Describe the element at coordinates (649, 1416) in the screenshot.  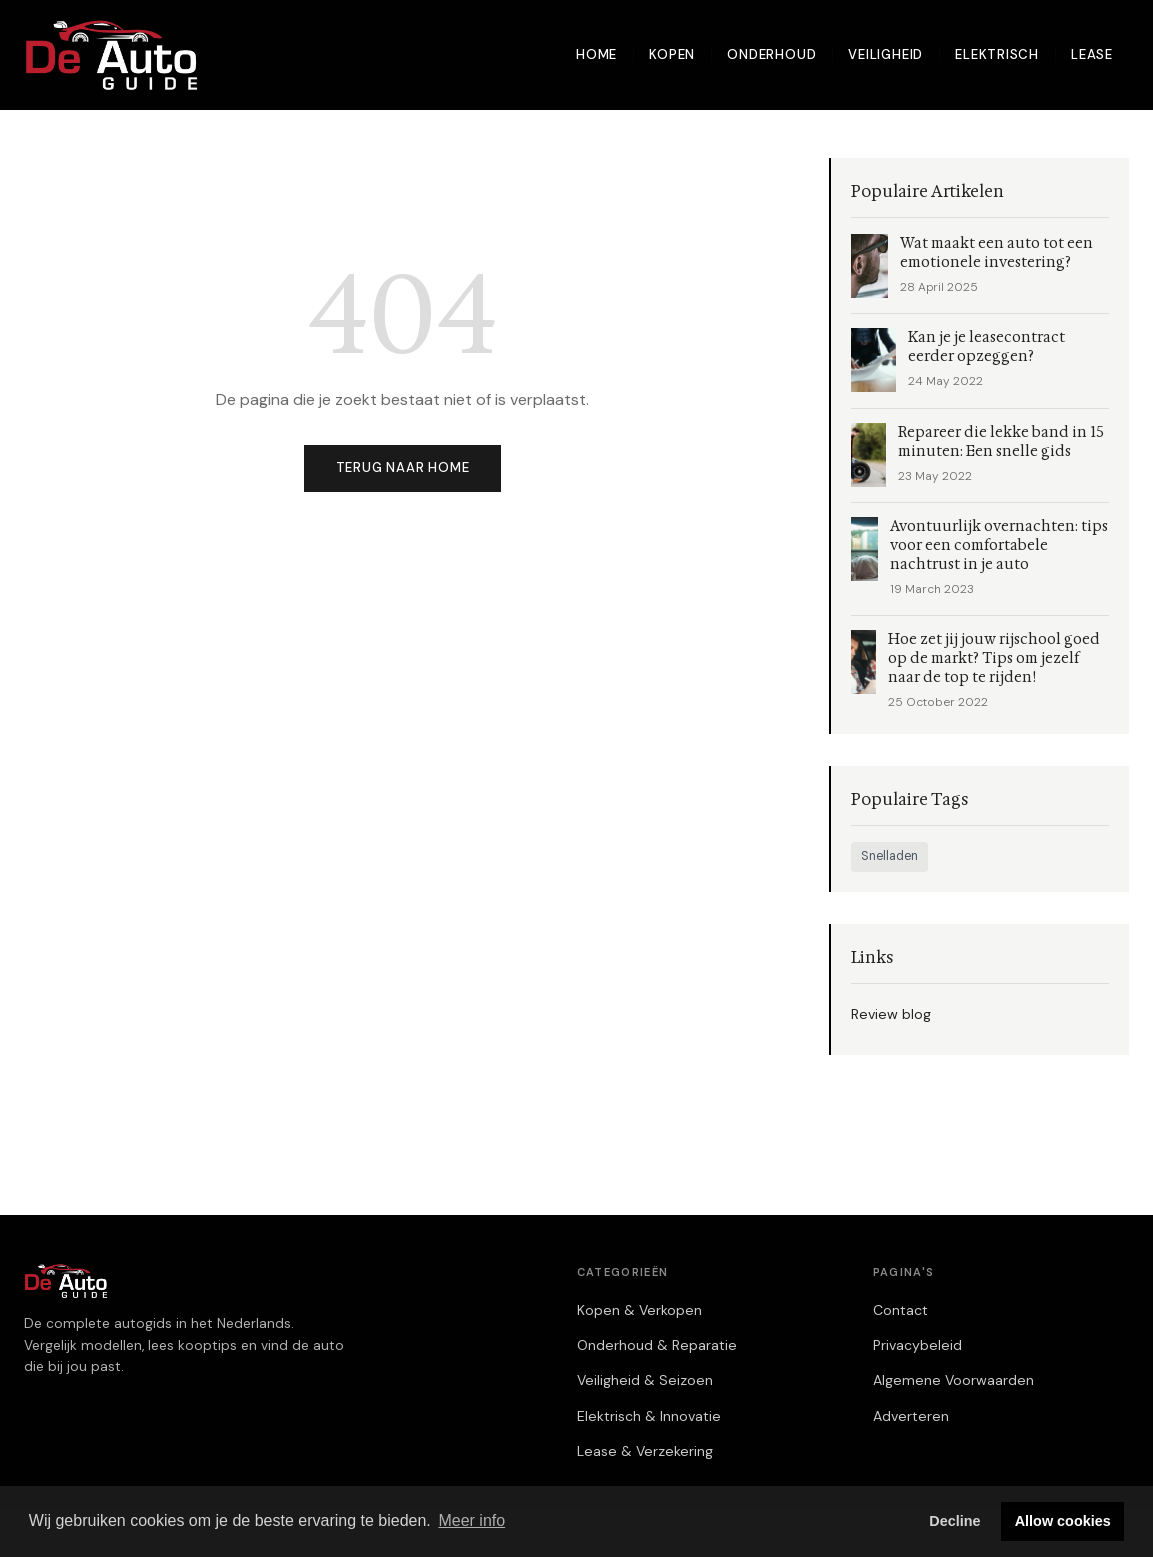
I see `Elektrisch & Innovatie` at that location.